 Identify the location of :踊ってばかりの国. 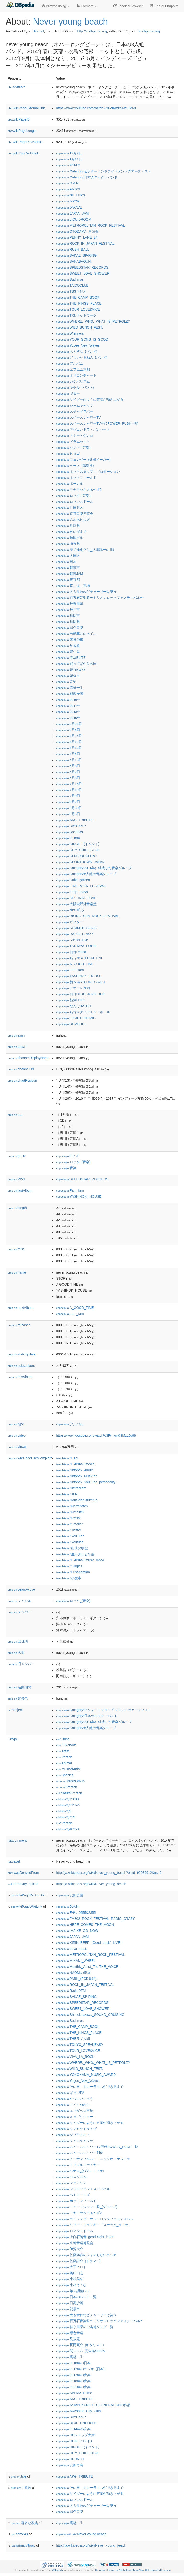
(76, 664).